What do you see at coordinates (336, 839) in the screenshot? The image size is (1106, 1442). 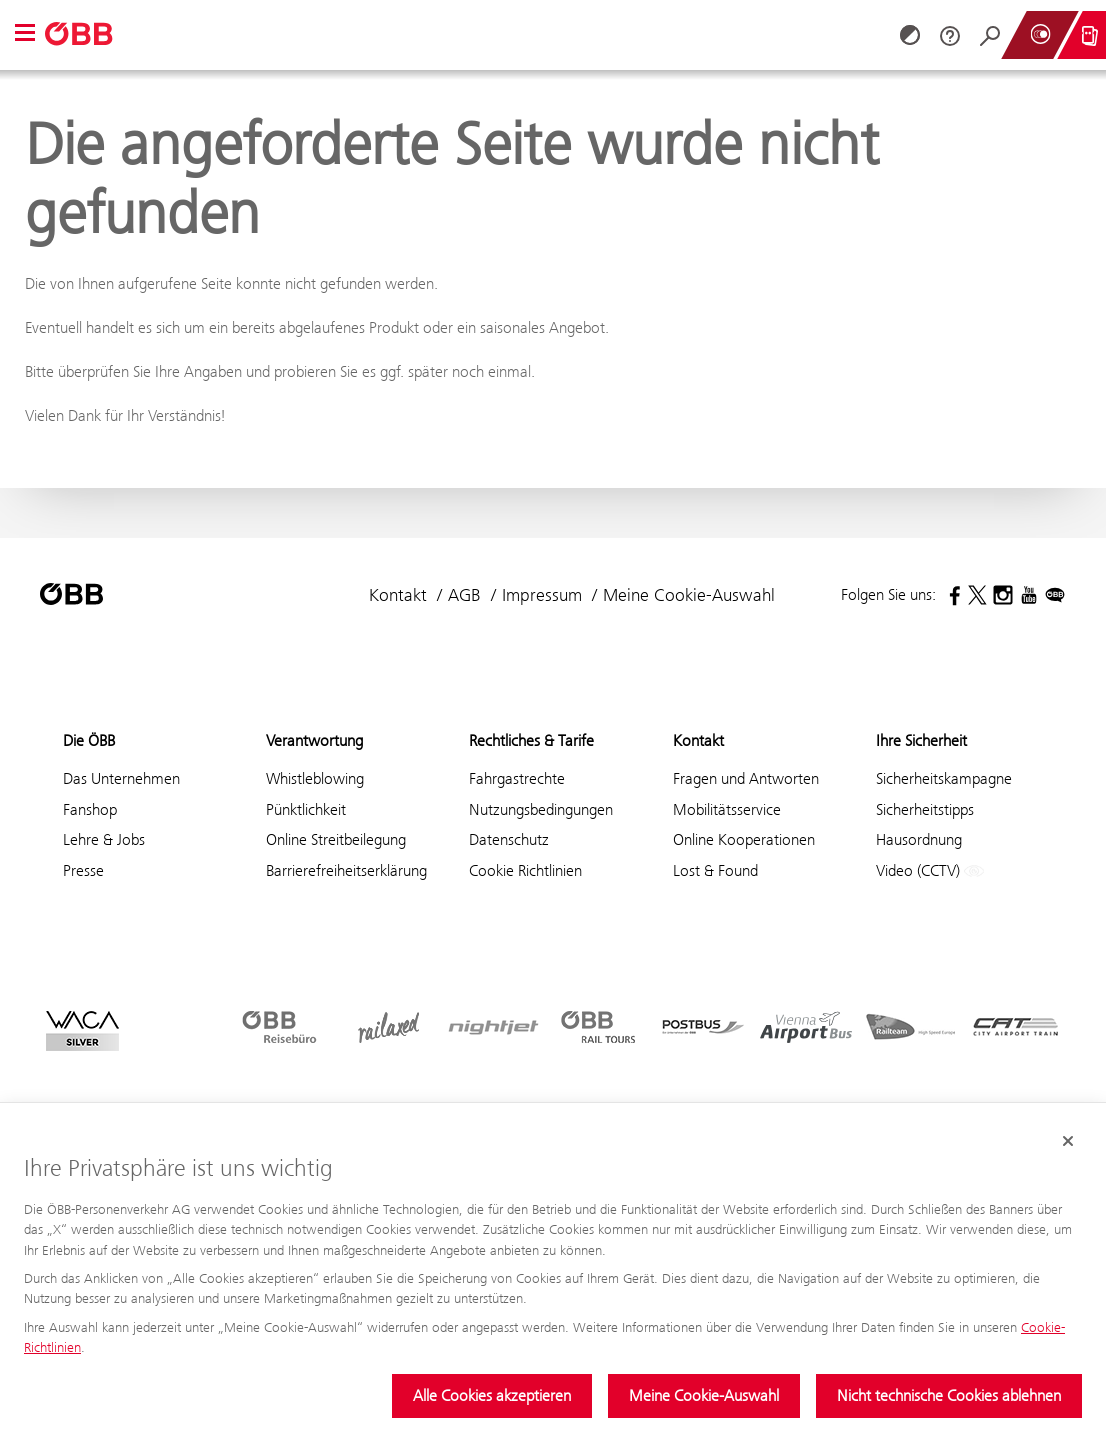 I see `Online Streitbeilegung` at bounding box center [336, 839].